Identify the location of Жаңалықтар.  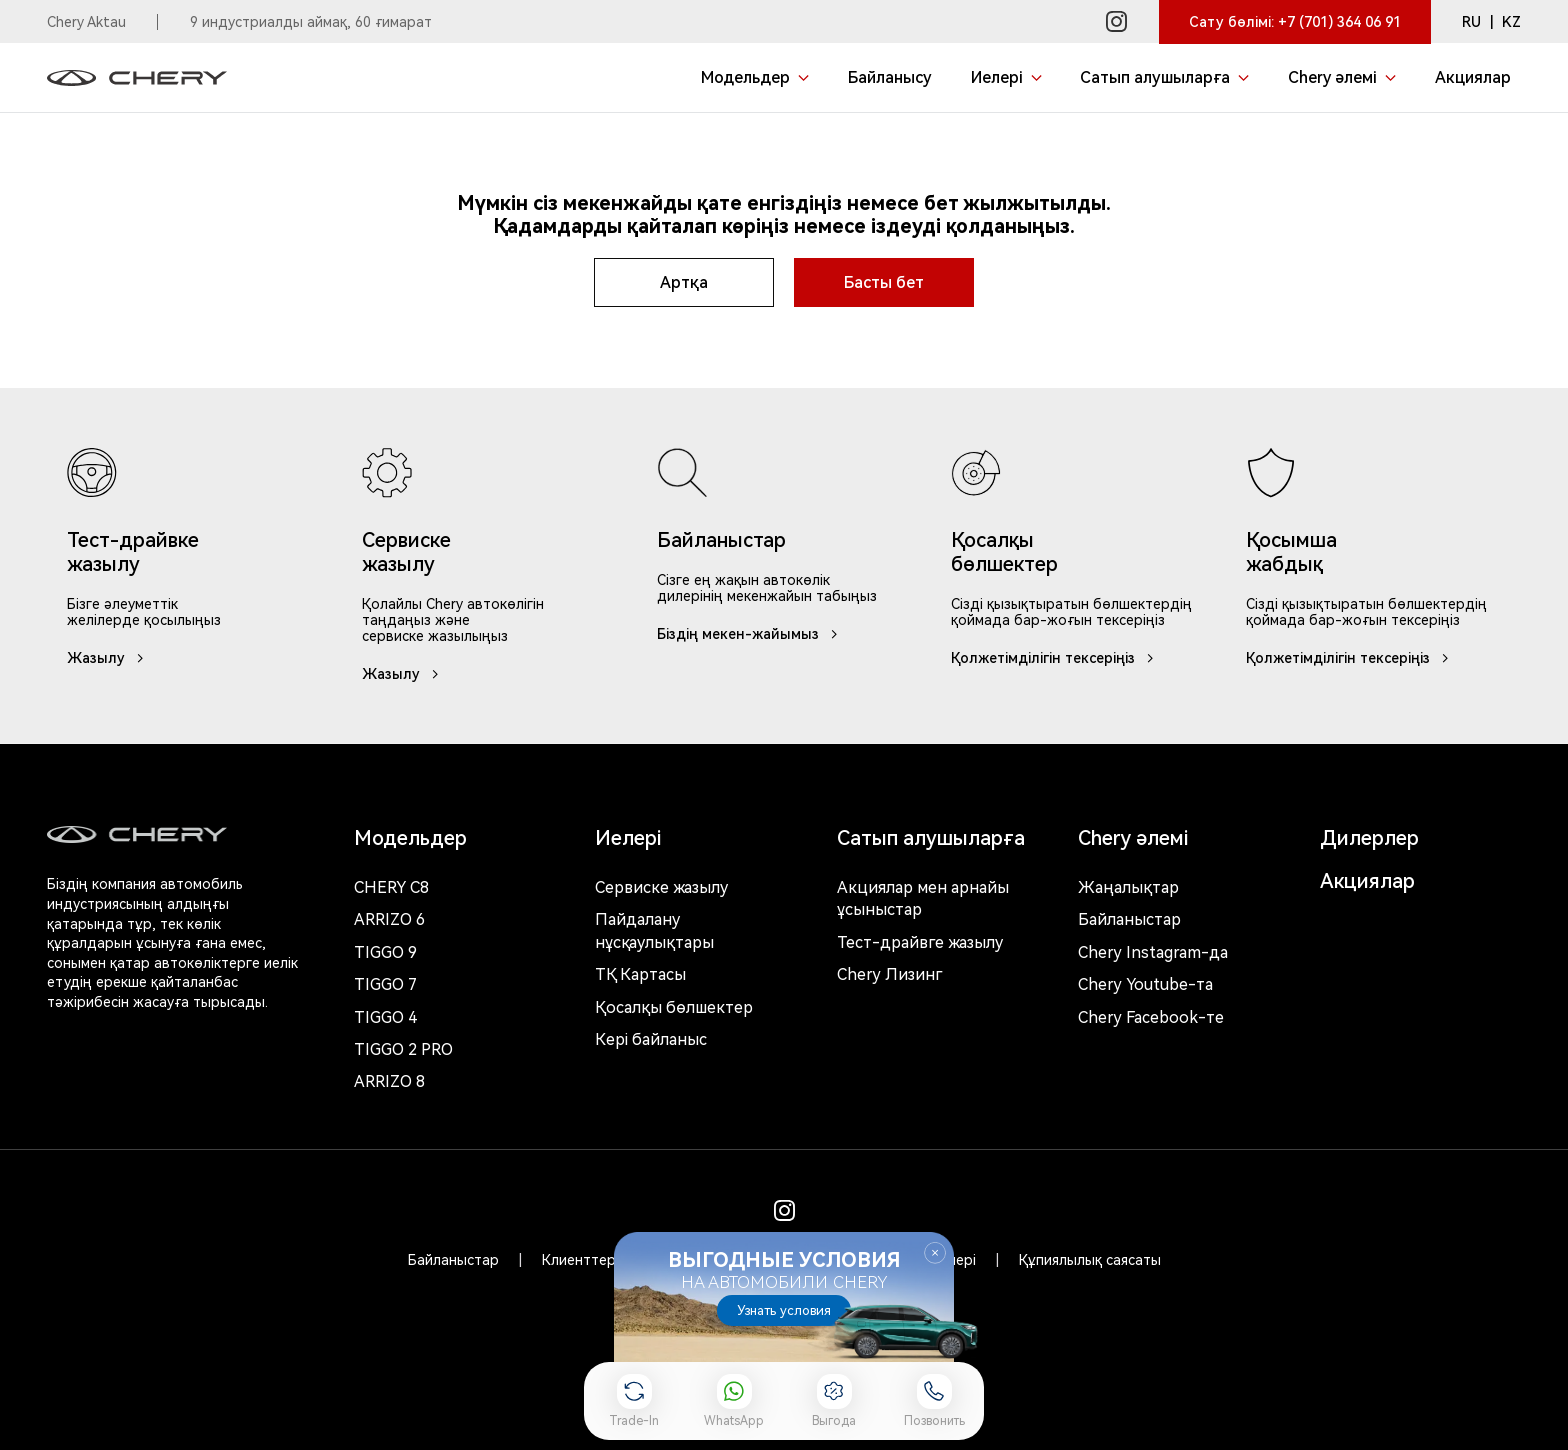
(1128, 887).